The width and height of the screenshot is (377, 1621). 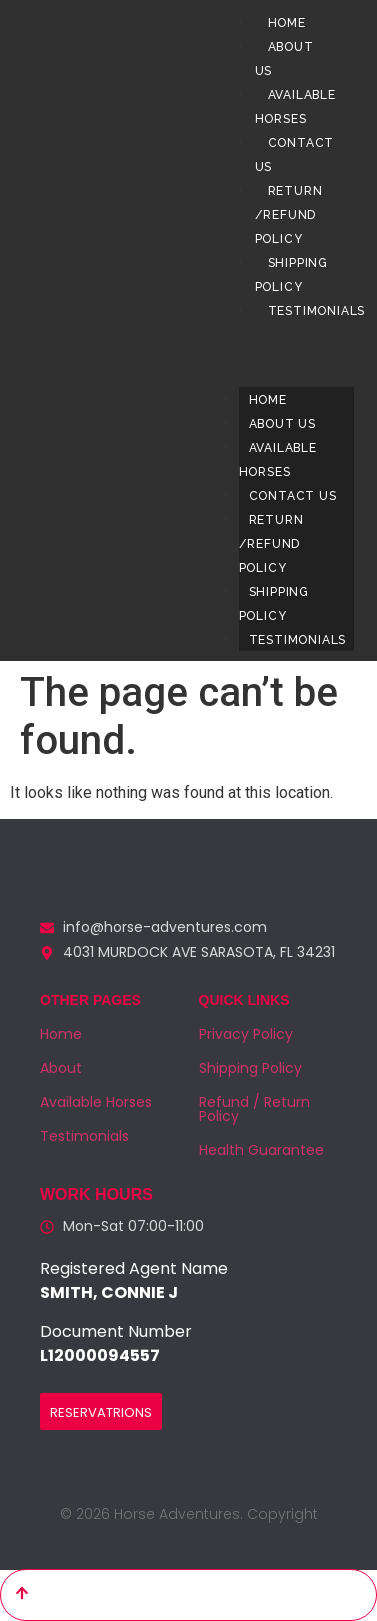 I want to click on Return /Refund Policy, so click(x=289, y=215).